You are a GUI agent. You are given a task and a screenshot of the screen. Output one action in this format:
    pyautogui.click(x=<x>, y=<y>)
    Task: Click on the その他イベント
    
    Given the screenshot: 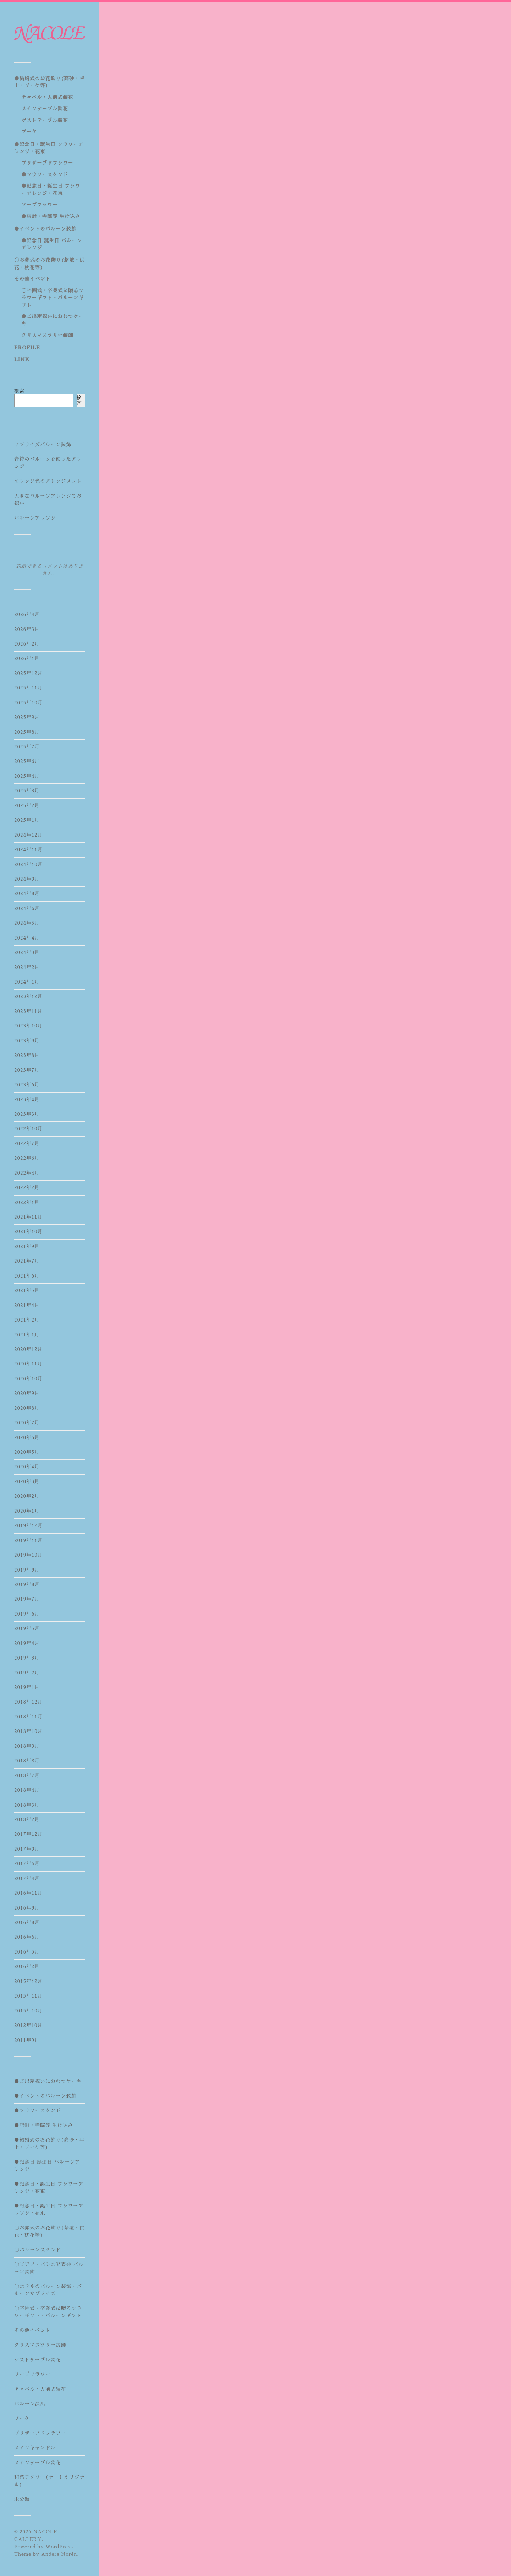 What is the action you would take?
    pyautogui.click(x=32, y=279)
    